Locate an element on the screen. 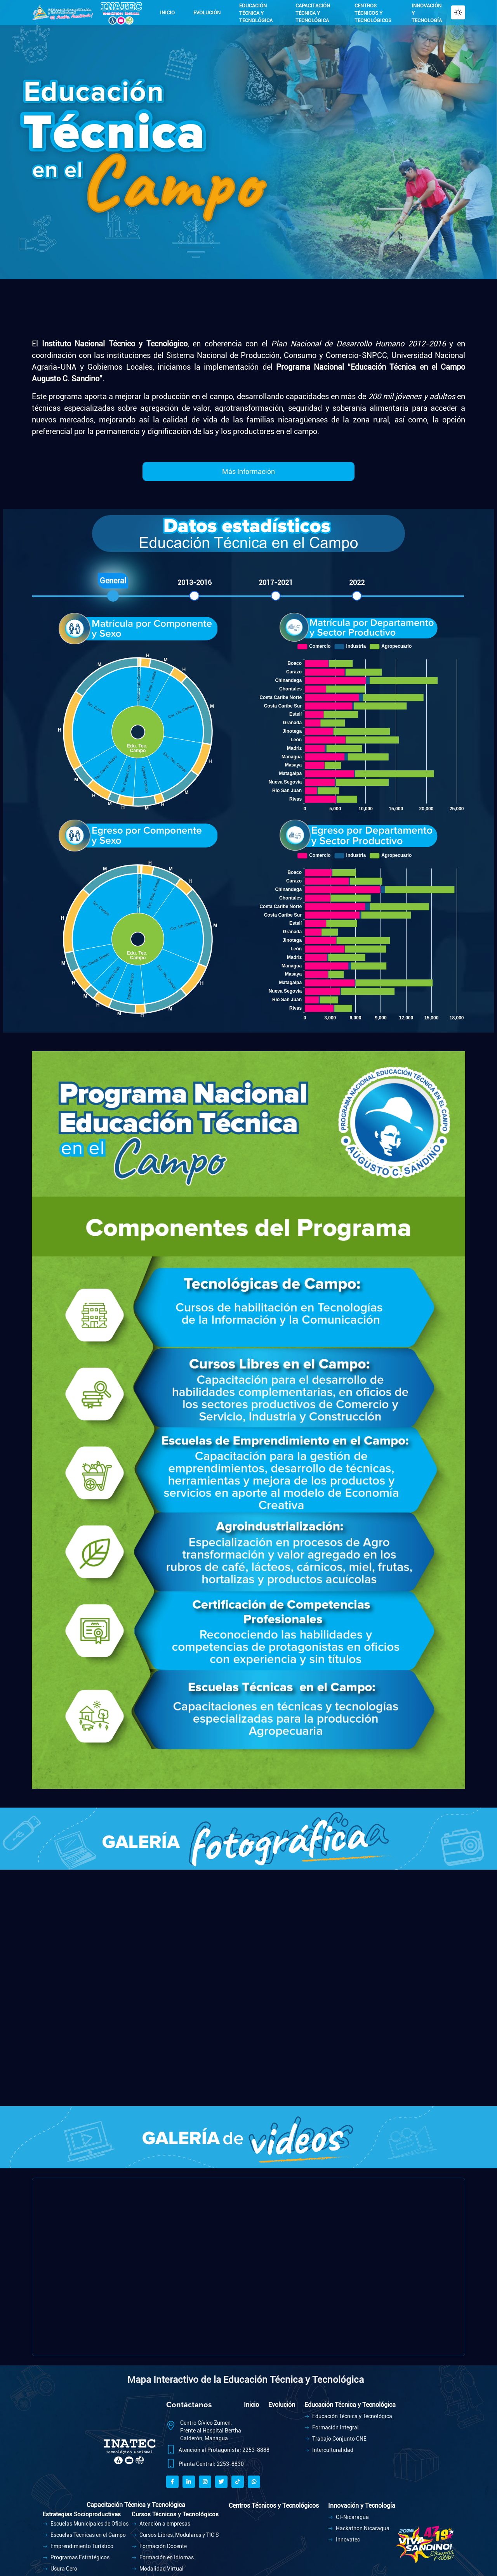 This screenshot has height=2576, width=497. Educación Técnica y Tecnológica is located at coordinates (348, 2416).